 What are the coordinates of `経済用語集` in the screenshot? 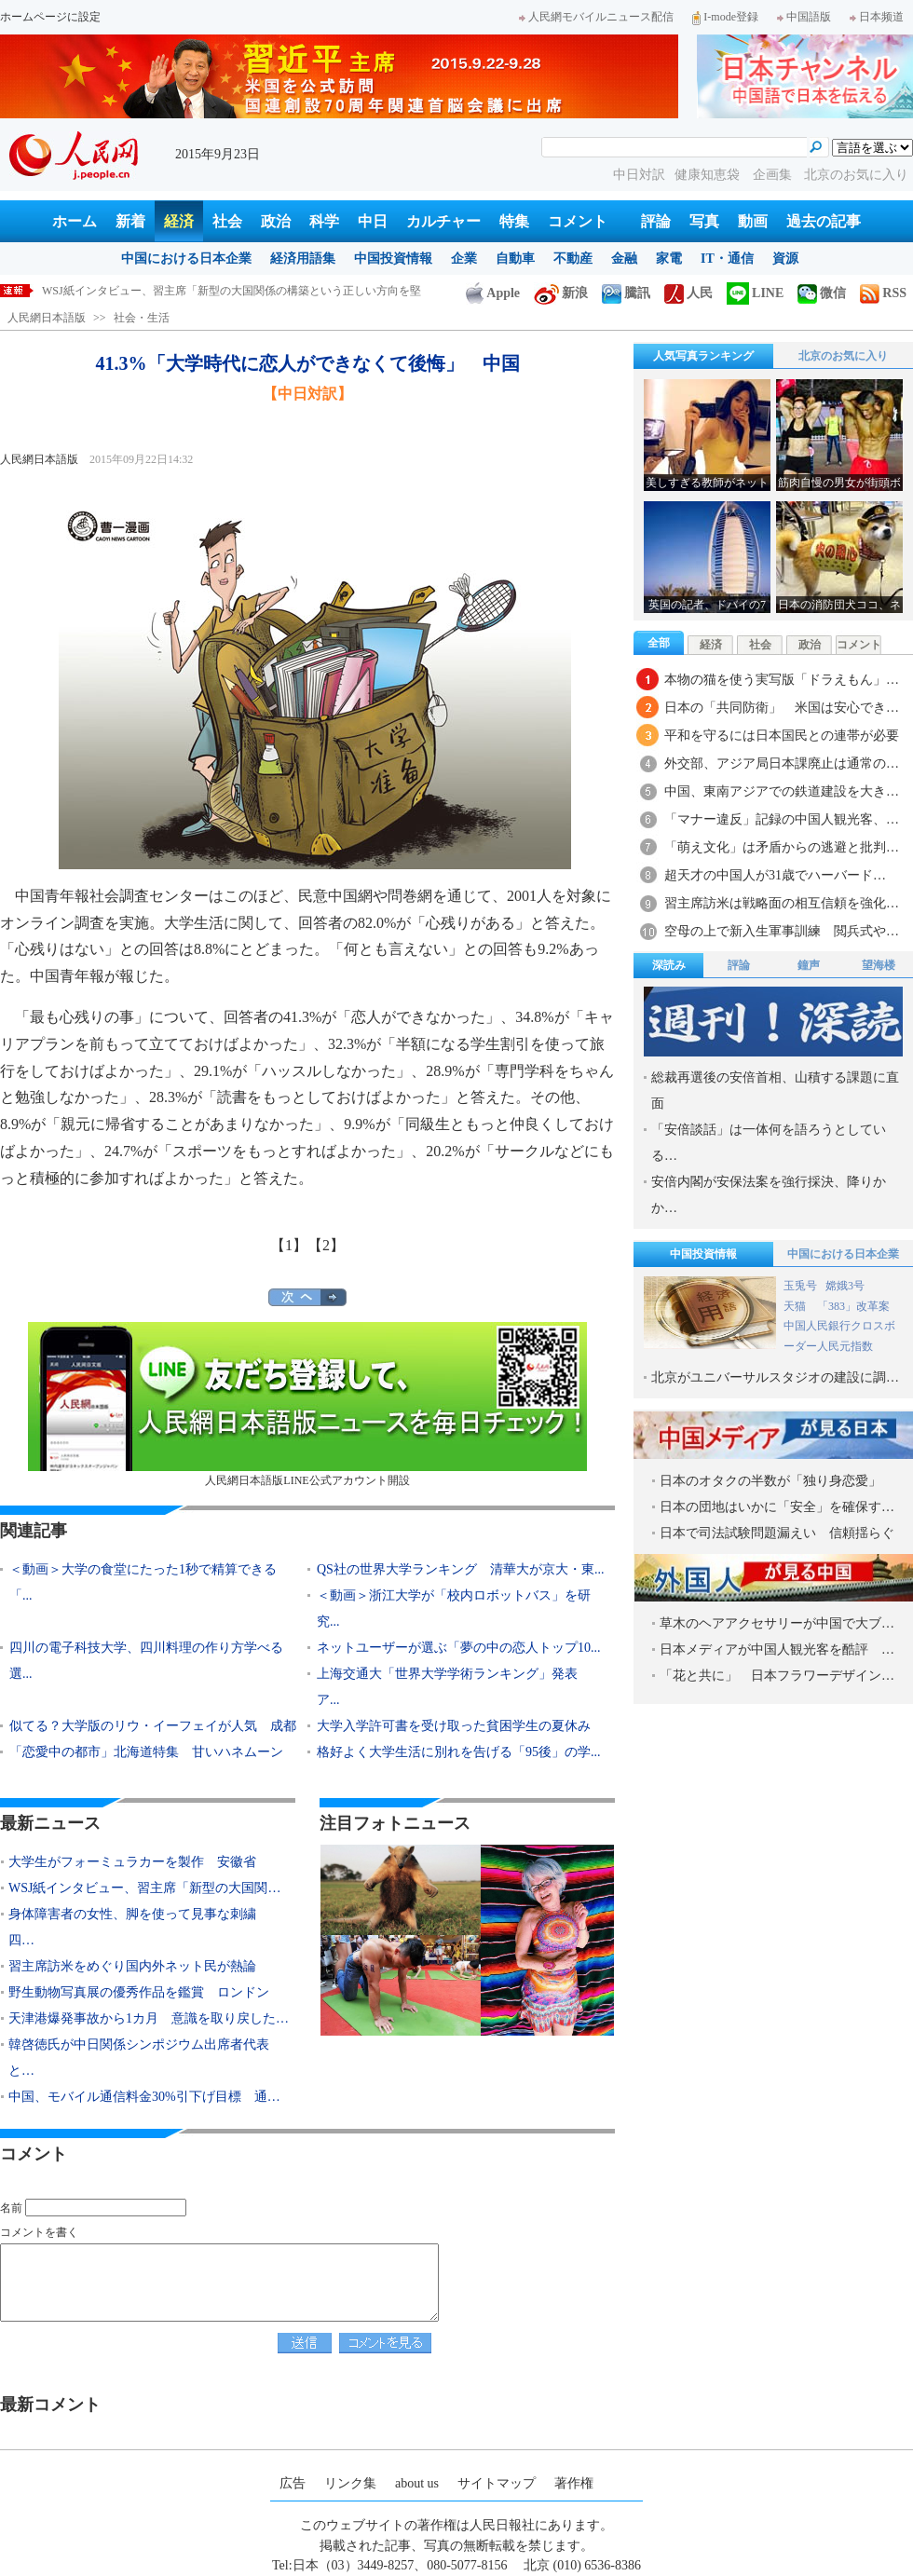 It's located at (302, 259).